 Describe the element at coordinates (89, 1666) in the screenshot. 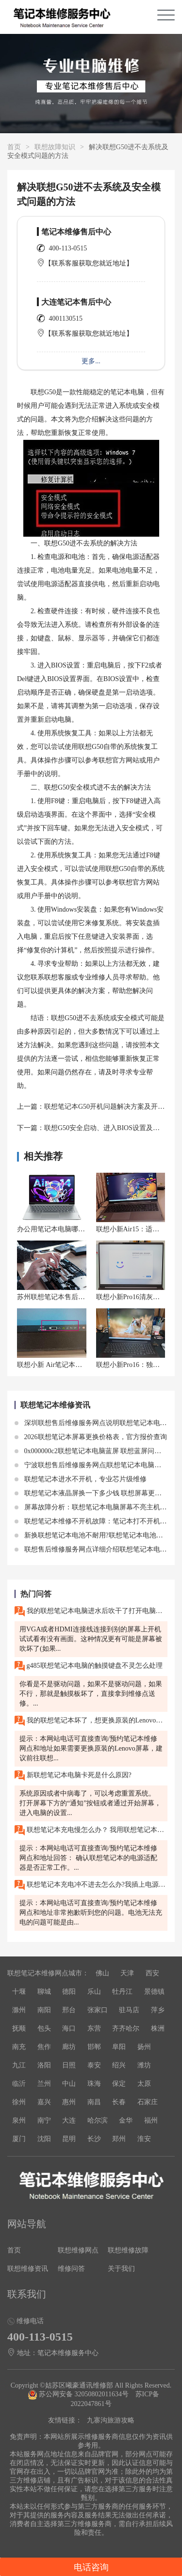

I see `g485联想笔记本电脑的触摸键盘不灵怎么处理` at that location.